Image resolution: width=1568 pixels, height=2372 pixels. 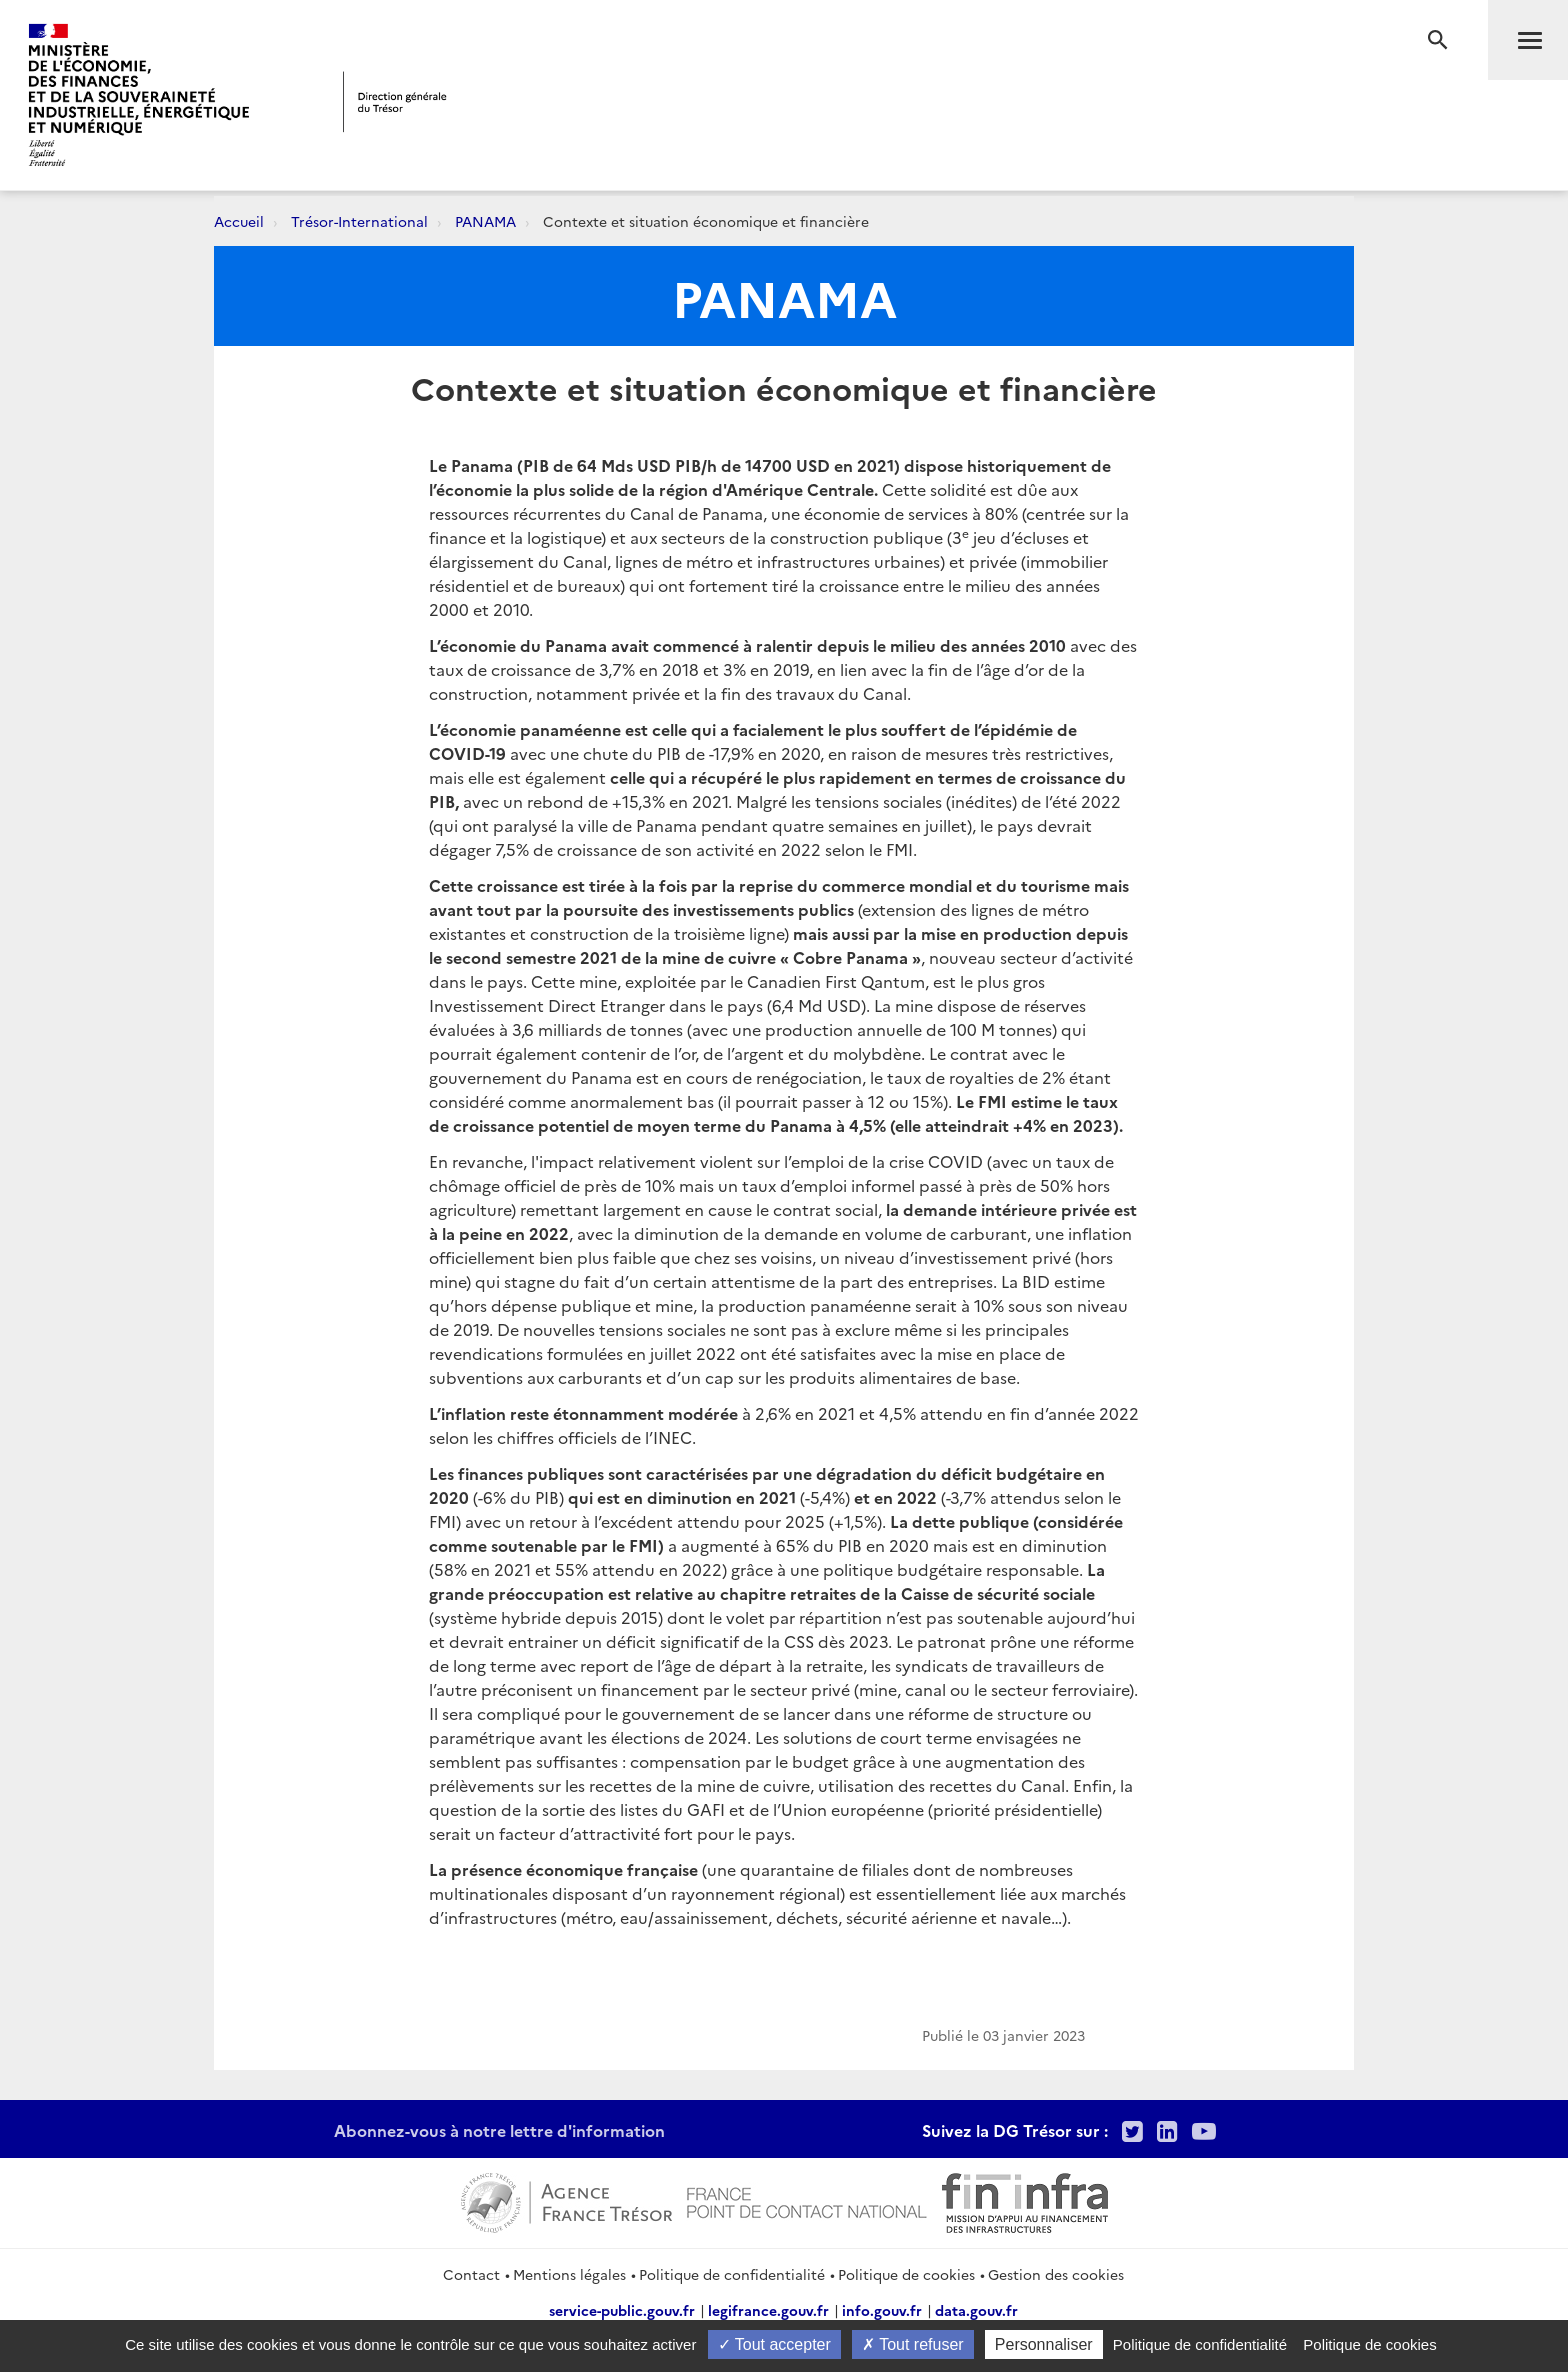 I want to click on Politique de cookies, so click(x=906, y=2274).